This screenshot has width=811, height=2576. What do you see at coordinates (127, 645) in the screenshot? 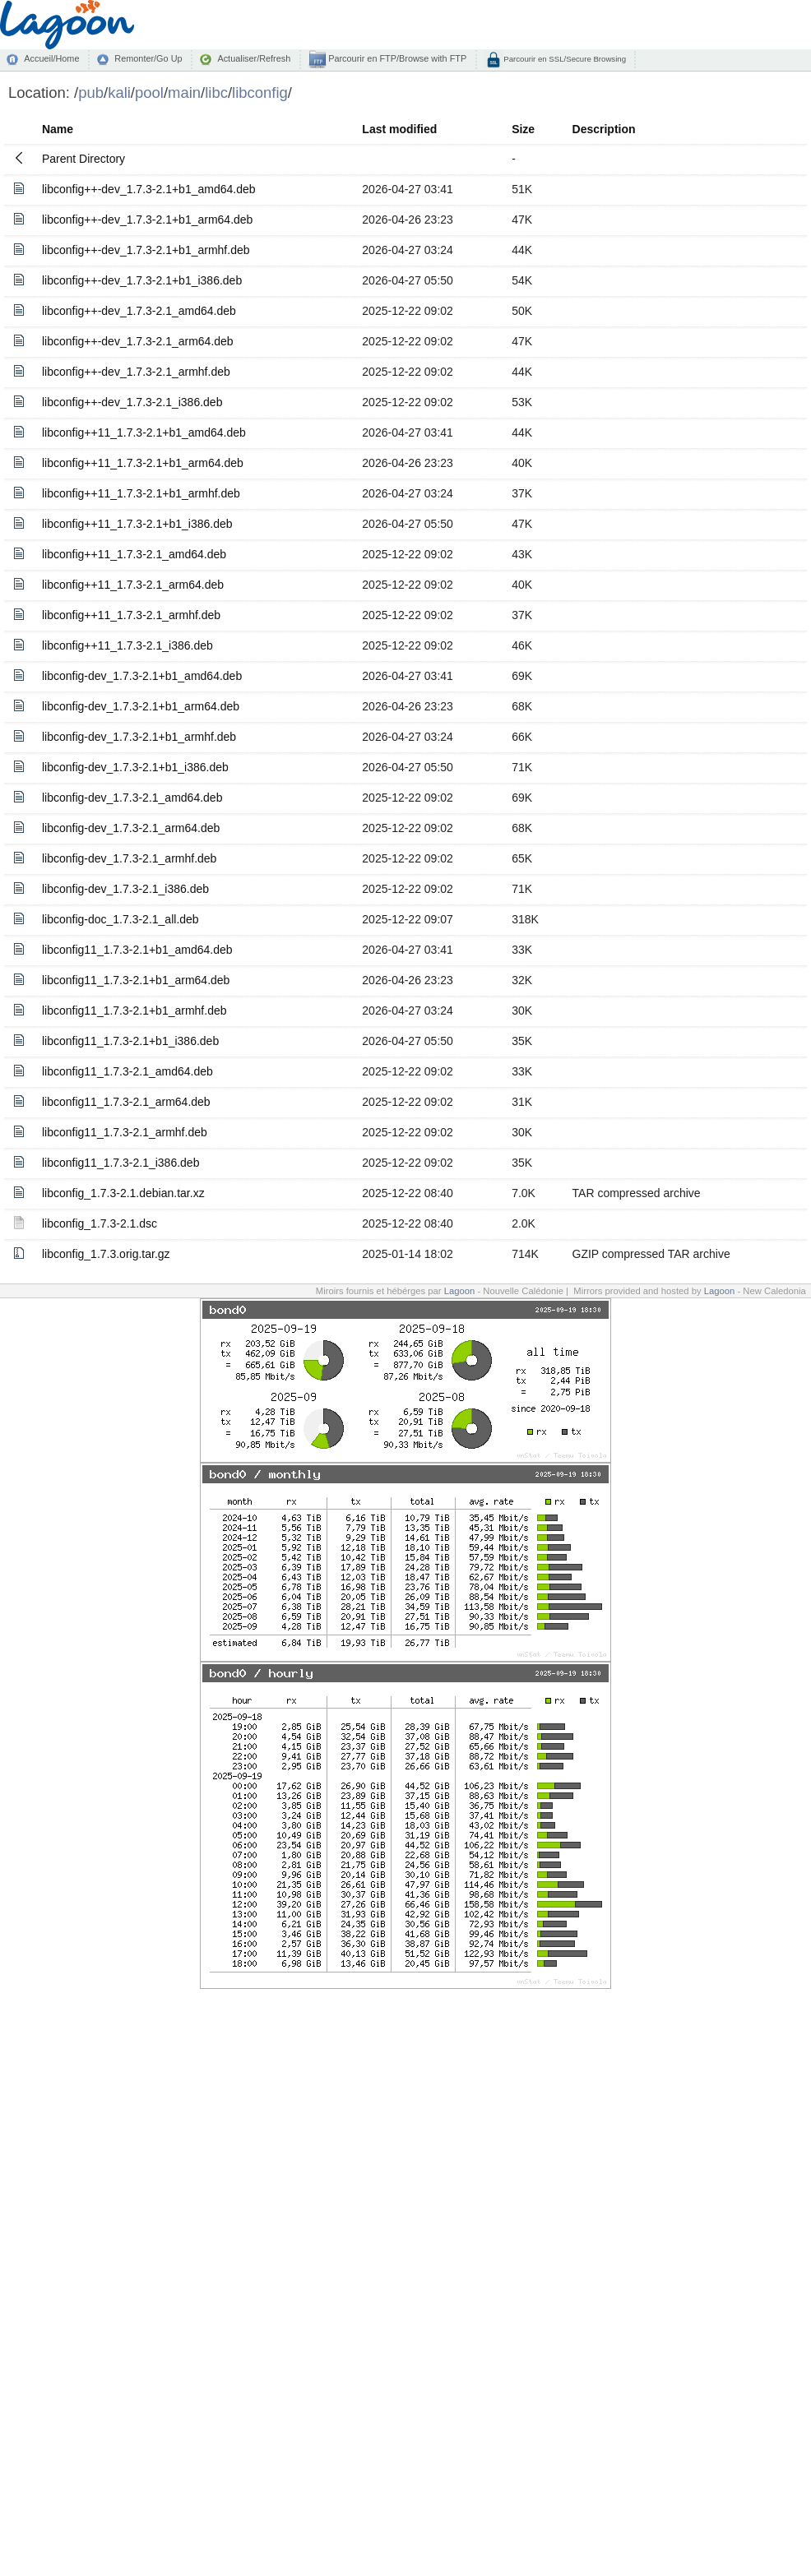
I see `libconfig++11_1.7.3-2.1_i386.deb` at bounding box center [127, 645].